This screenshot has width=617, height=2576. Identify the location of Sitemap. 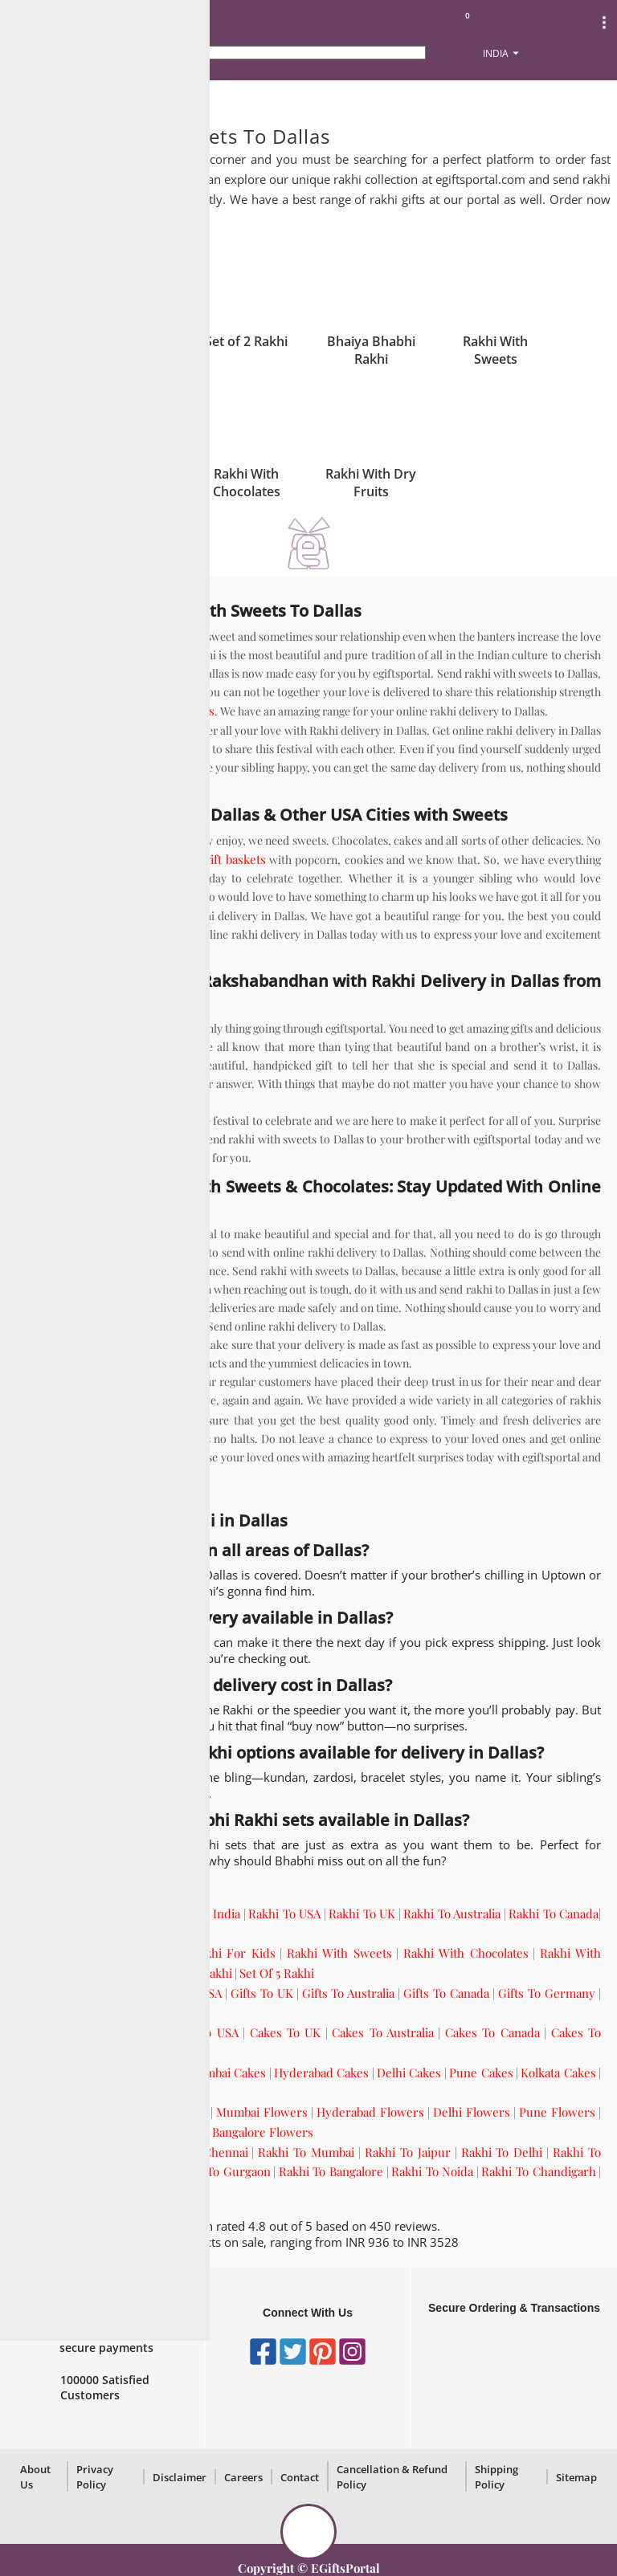
(576, 2477).